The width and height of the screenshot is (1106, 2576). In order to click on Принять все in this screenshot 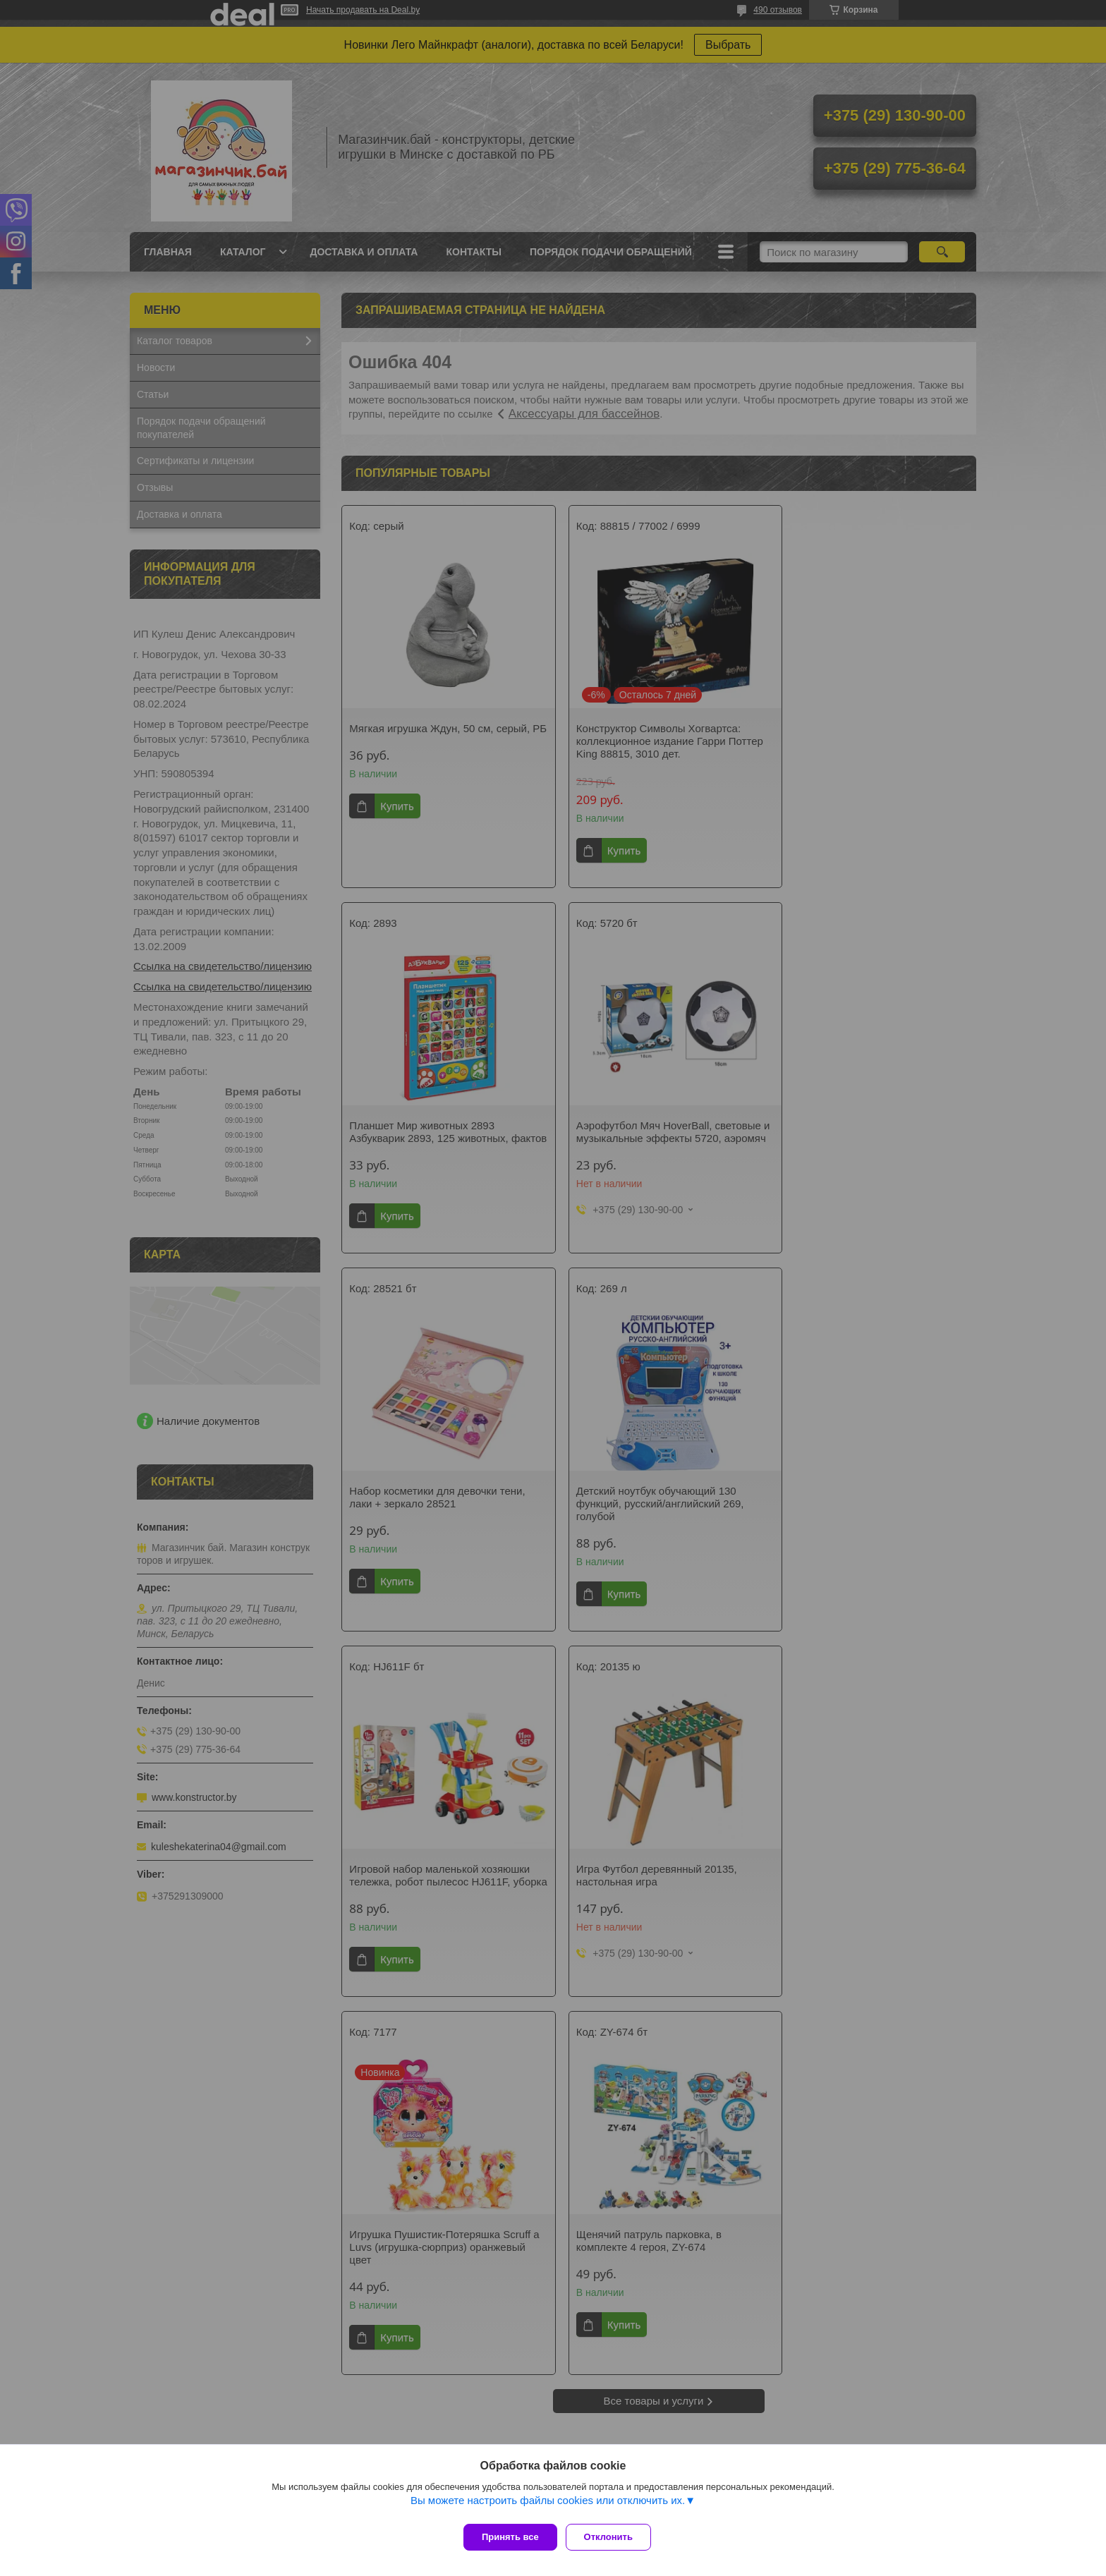, I will do `click(510, 2537)`.